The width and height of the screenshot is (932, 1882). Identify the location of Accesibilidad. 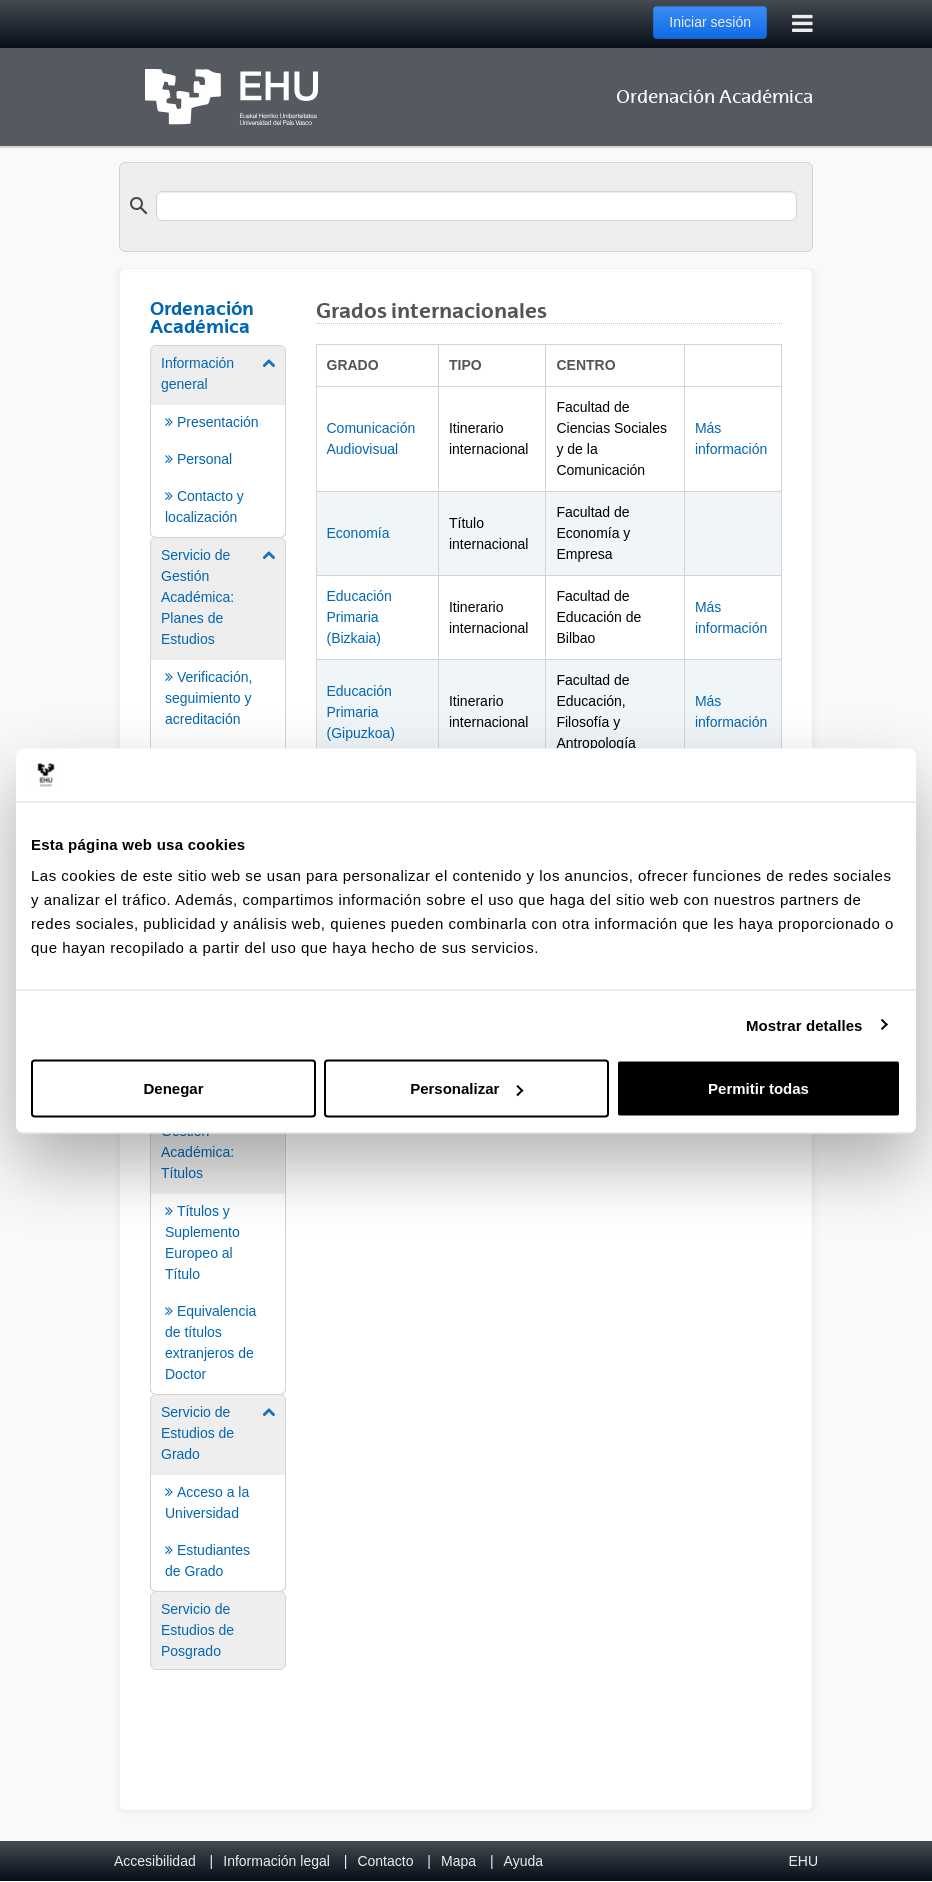
(155, 1861).